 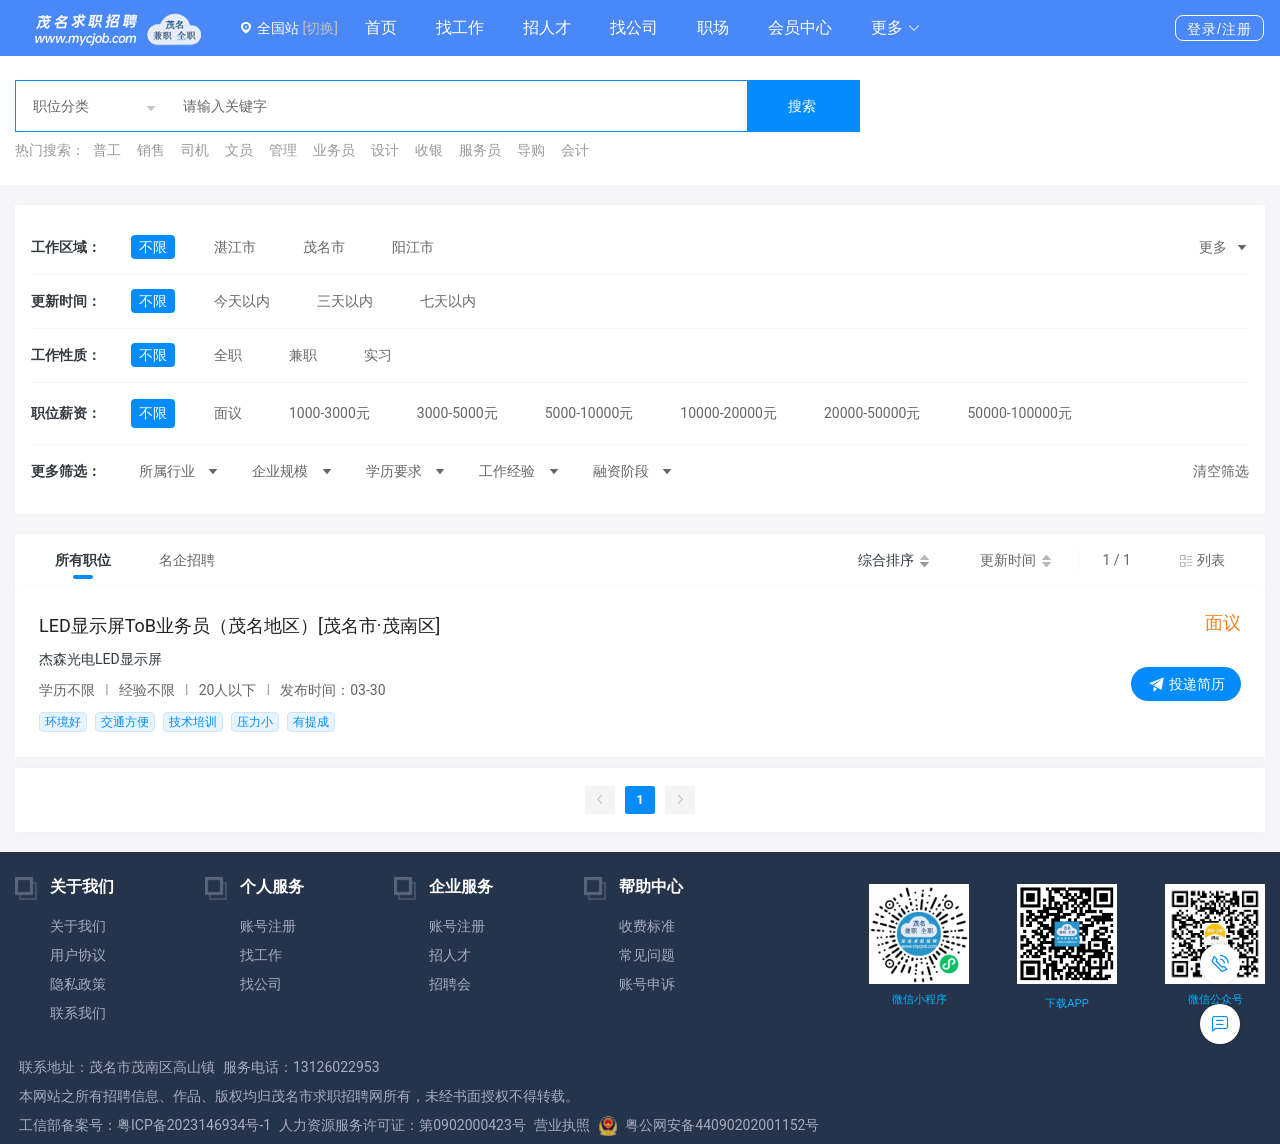 What do you see at coordinates (334, 150) in the screenshot?
I see `业务员` at bounding box center [334, 150].